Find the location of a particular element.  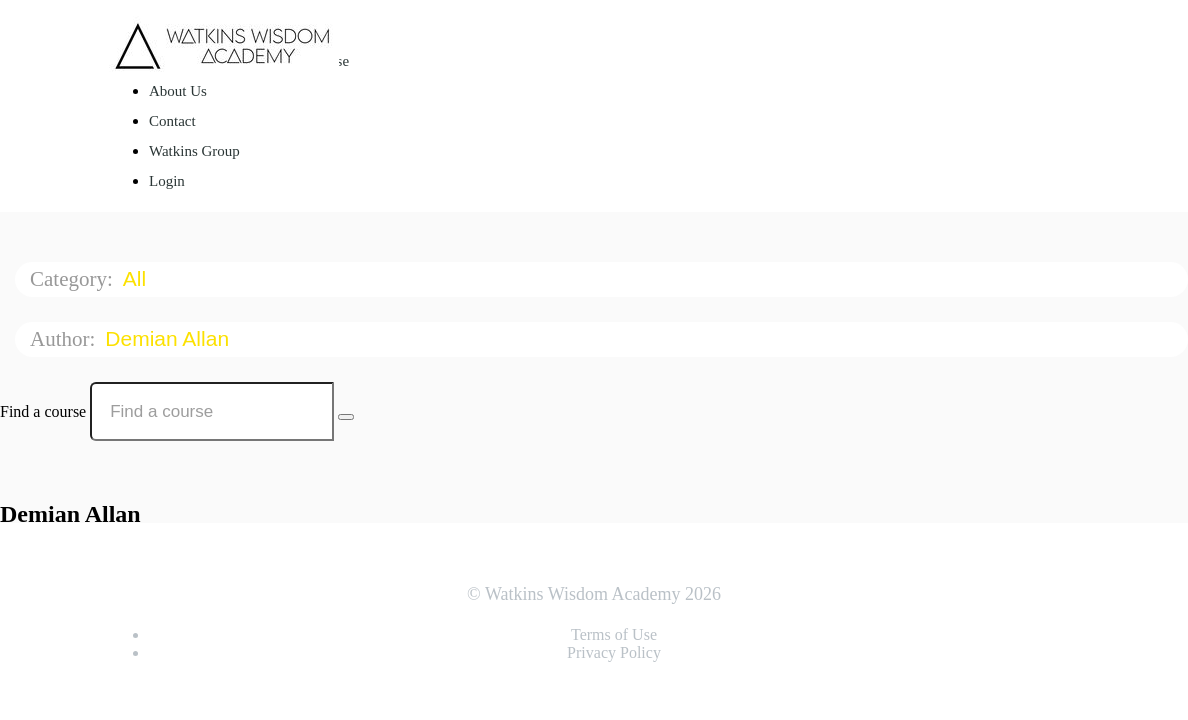

Terms of Use is located at coordinates (614, 634).